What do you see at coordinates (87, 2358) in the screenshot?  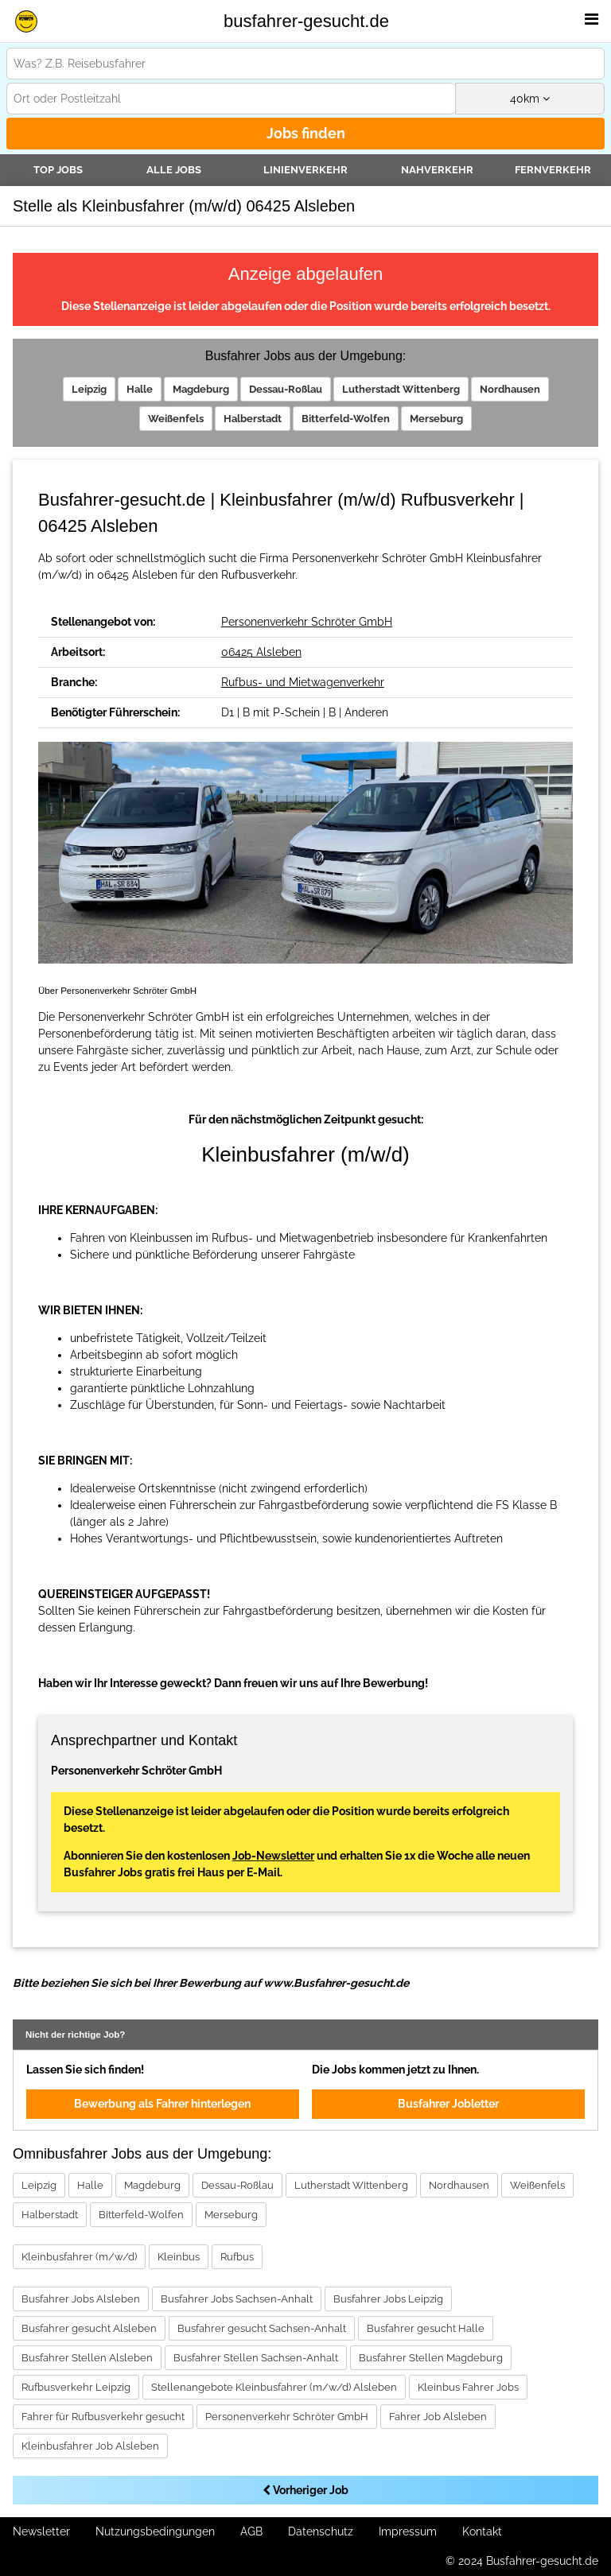 I see `Busfahrer Stellen Alsleben` at bounding box center [87, 2358].